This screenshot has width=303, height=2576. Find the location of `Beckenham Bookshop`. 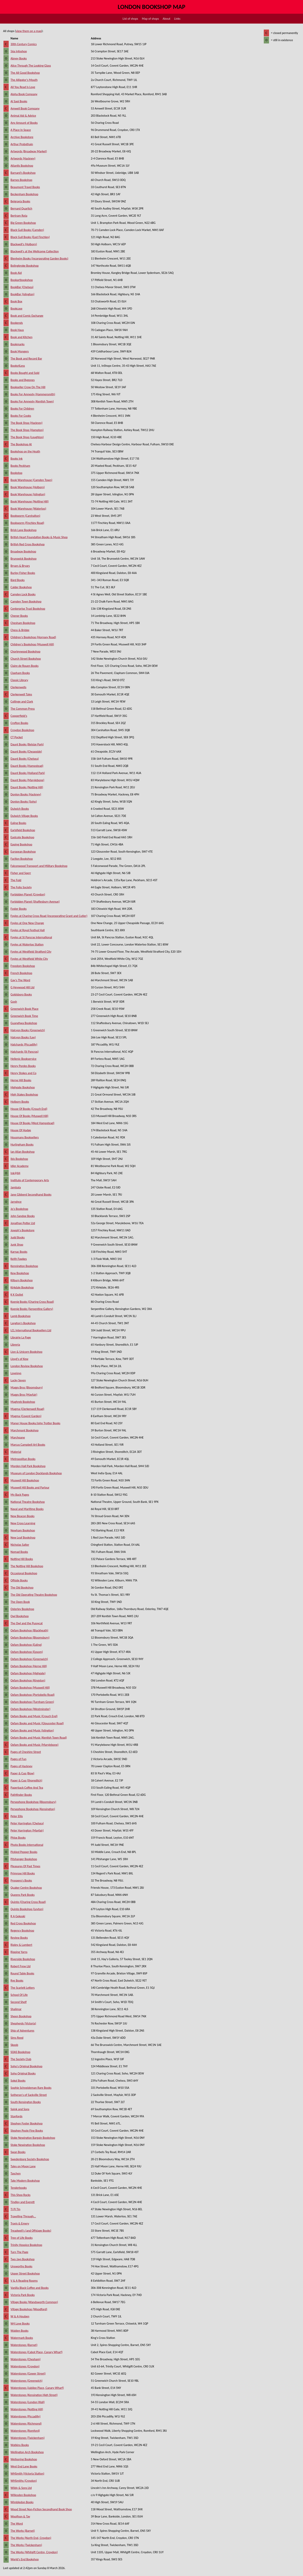

Beckenham Bookshop is located at coordinates (24, 194).